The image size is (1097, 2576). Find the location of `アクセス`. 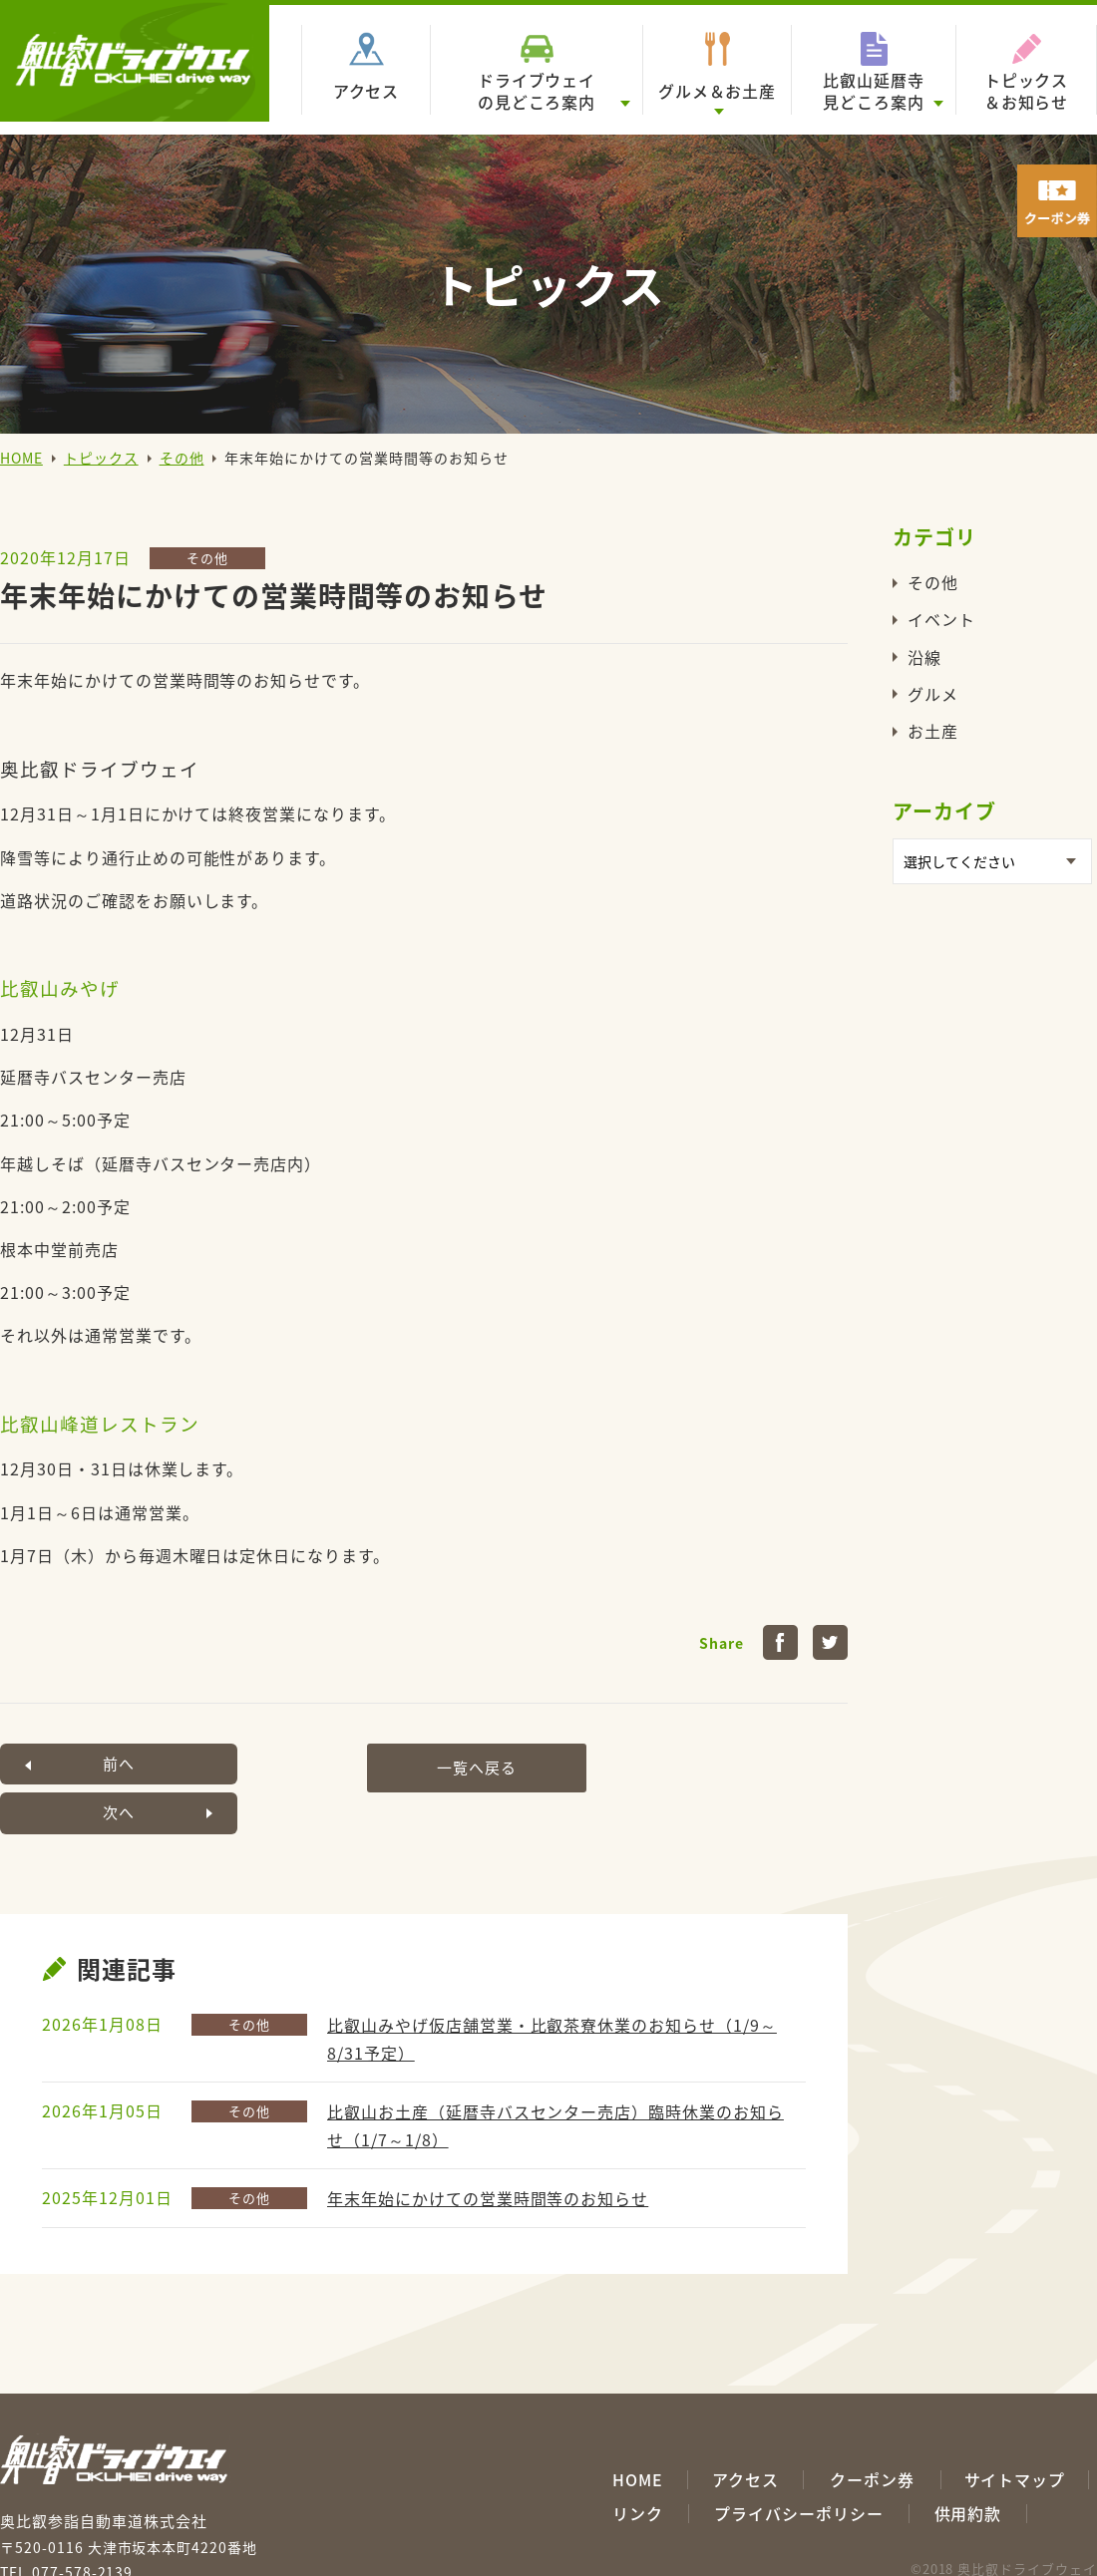

アクセス is located at coordinates (366, 91).